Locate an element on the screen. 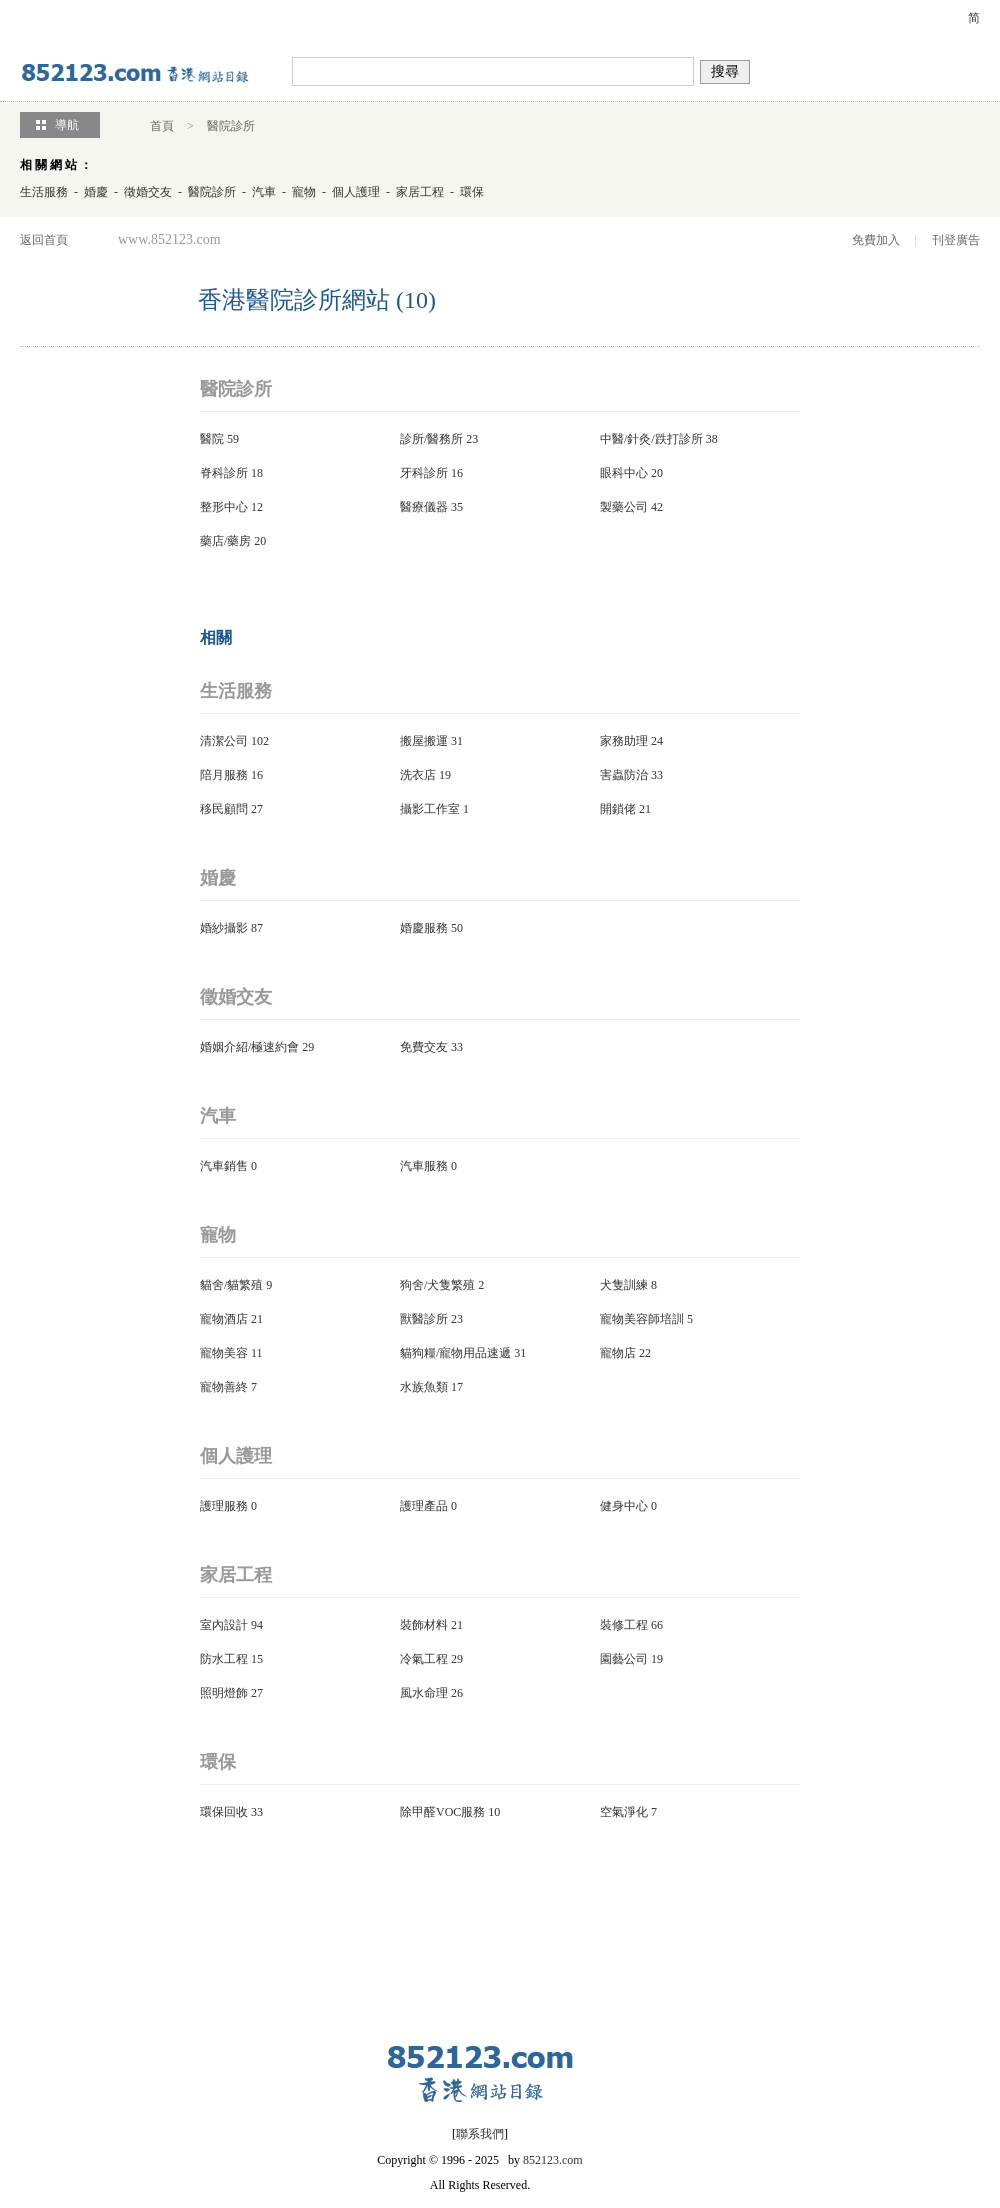 The width and height of the screenshot is (1000, 2208). 生活服務 is located at coordinates (44, 192).